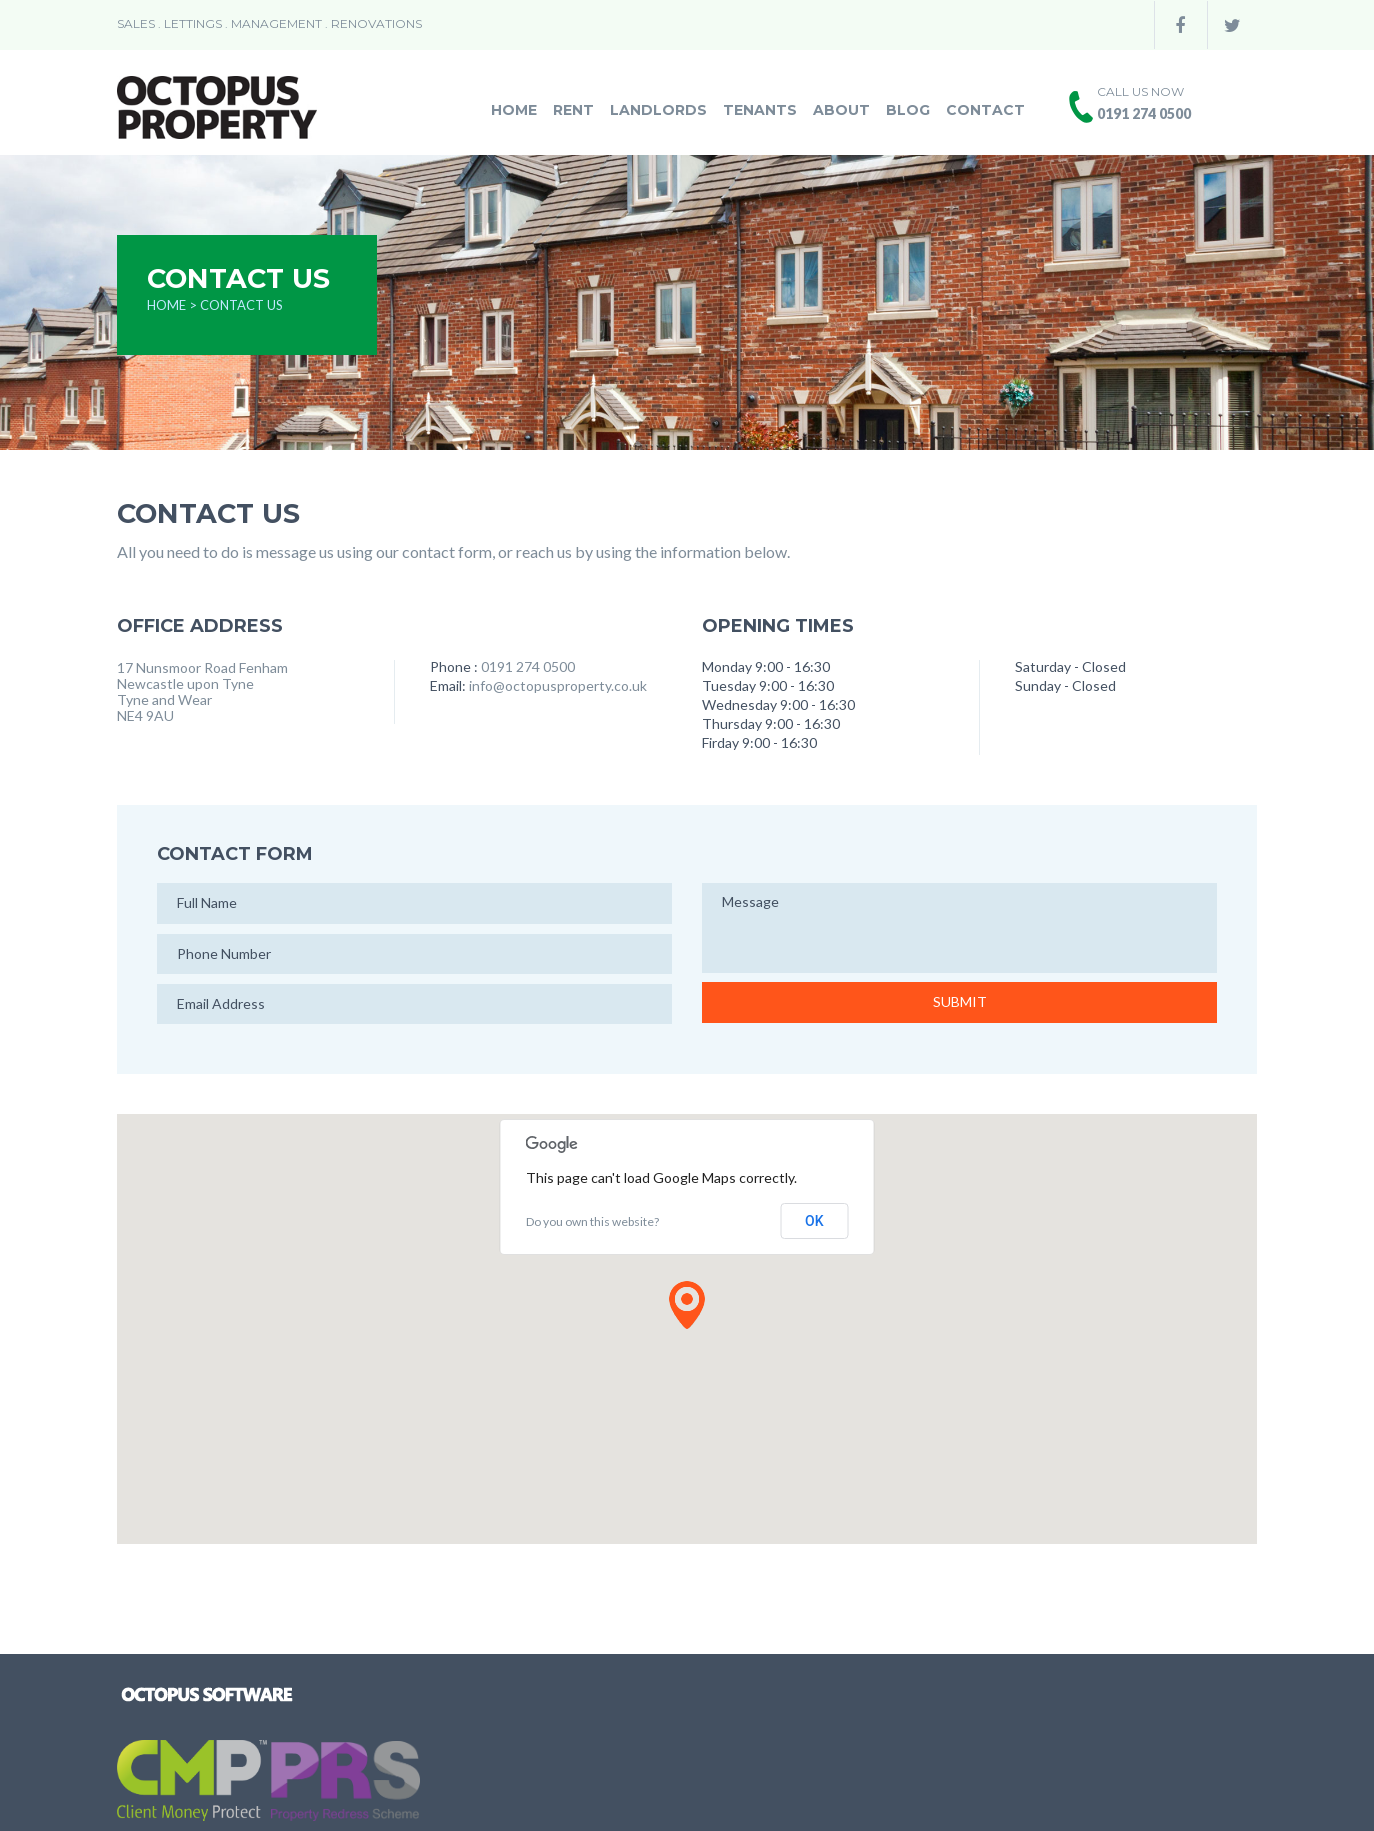 The width and height of the screenshot is (1374, 1831). I want to click on Rent, so click(573, 110).